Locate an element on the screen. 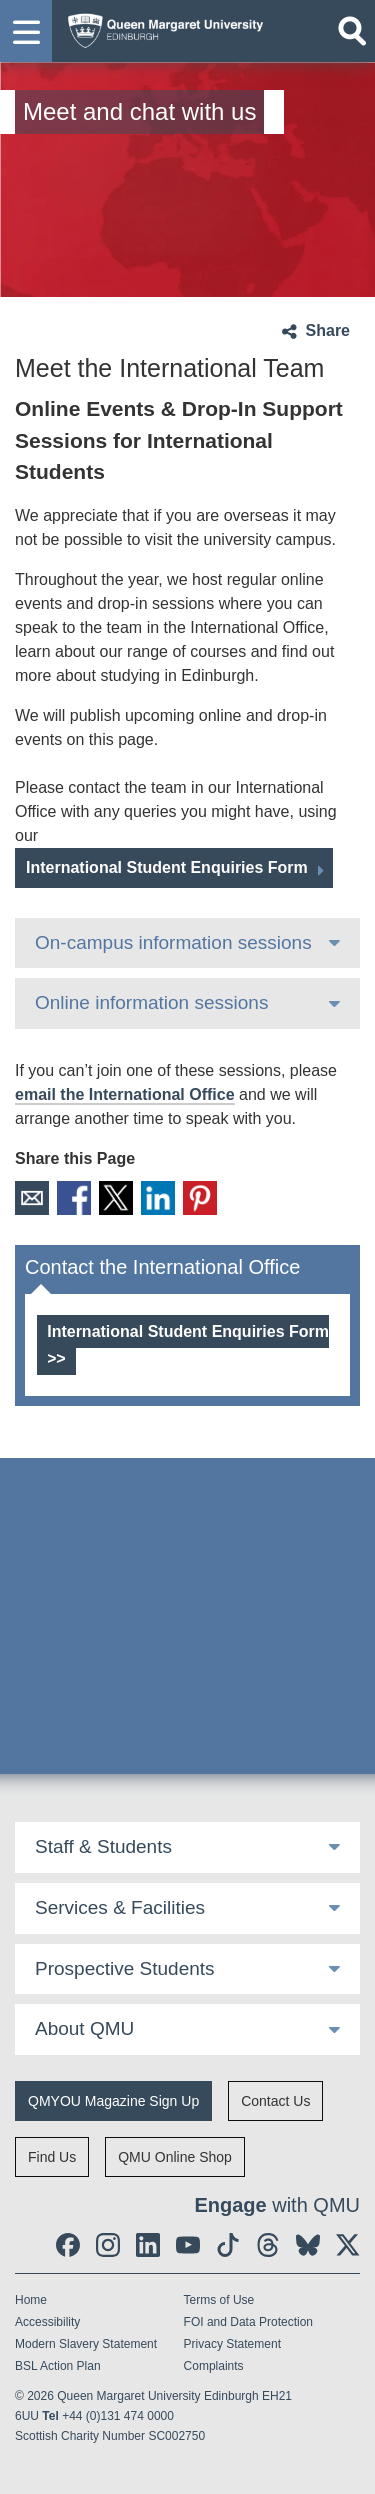 Image resolution: width=375 pixels, height=2494 pixels. Prospective Students is located at coordinates (125, 1968).